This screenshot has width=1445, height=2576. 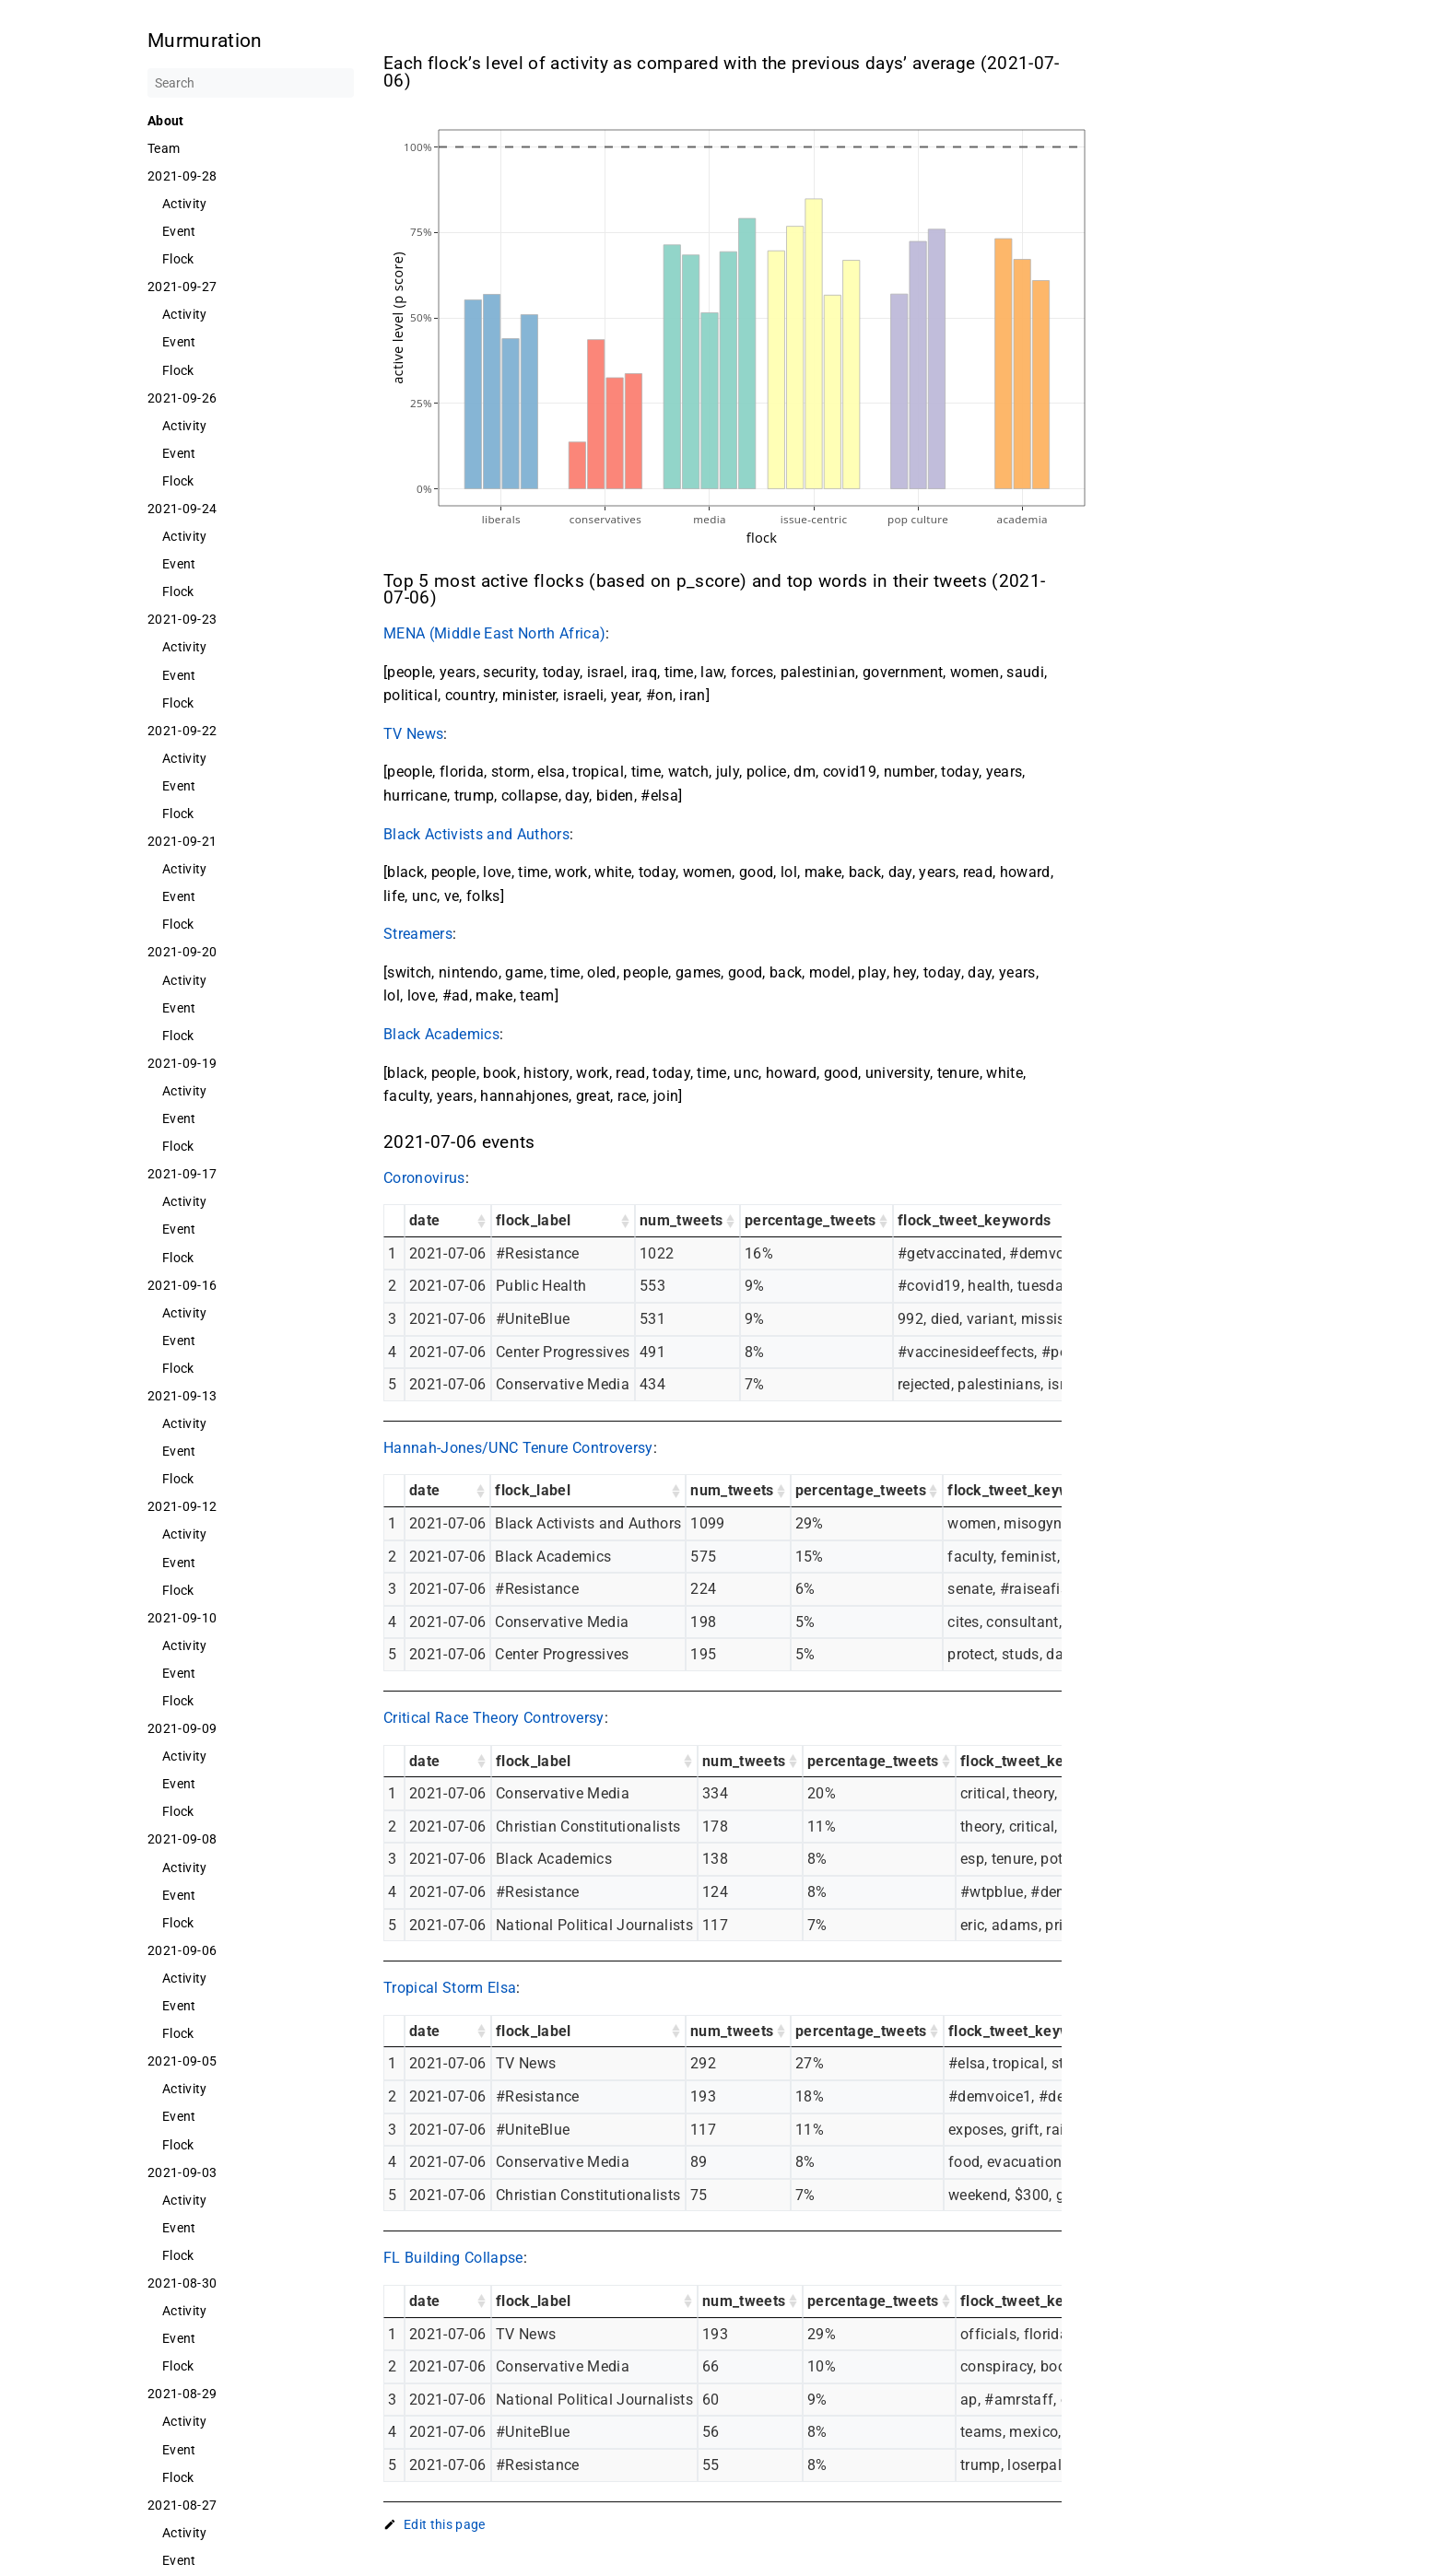 What do you see at coordinates (417, 934) in the screenshot?
I see `Streamers` at bounding box center [417, 934].